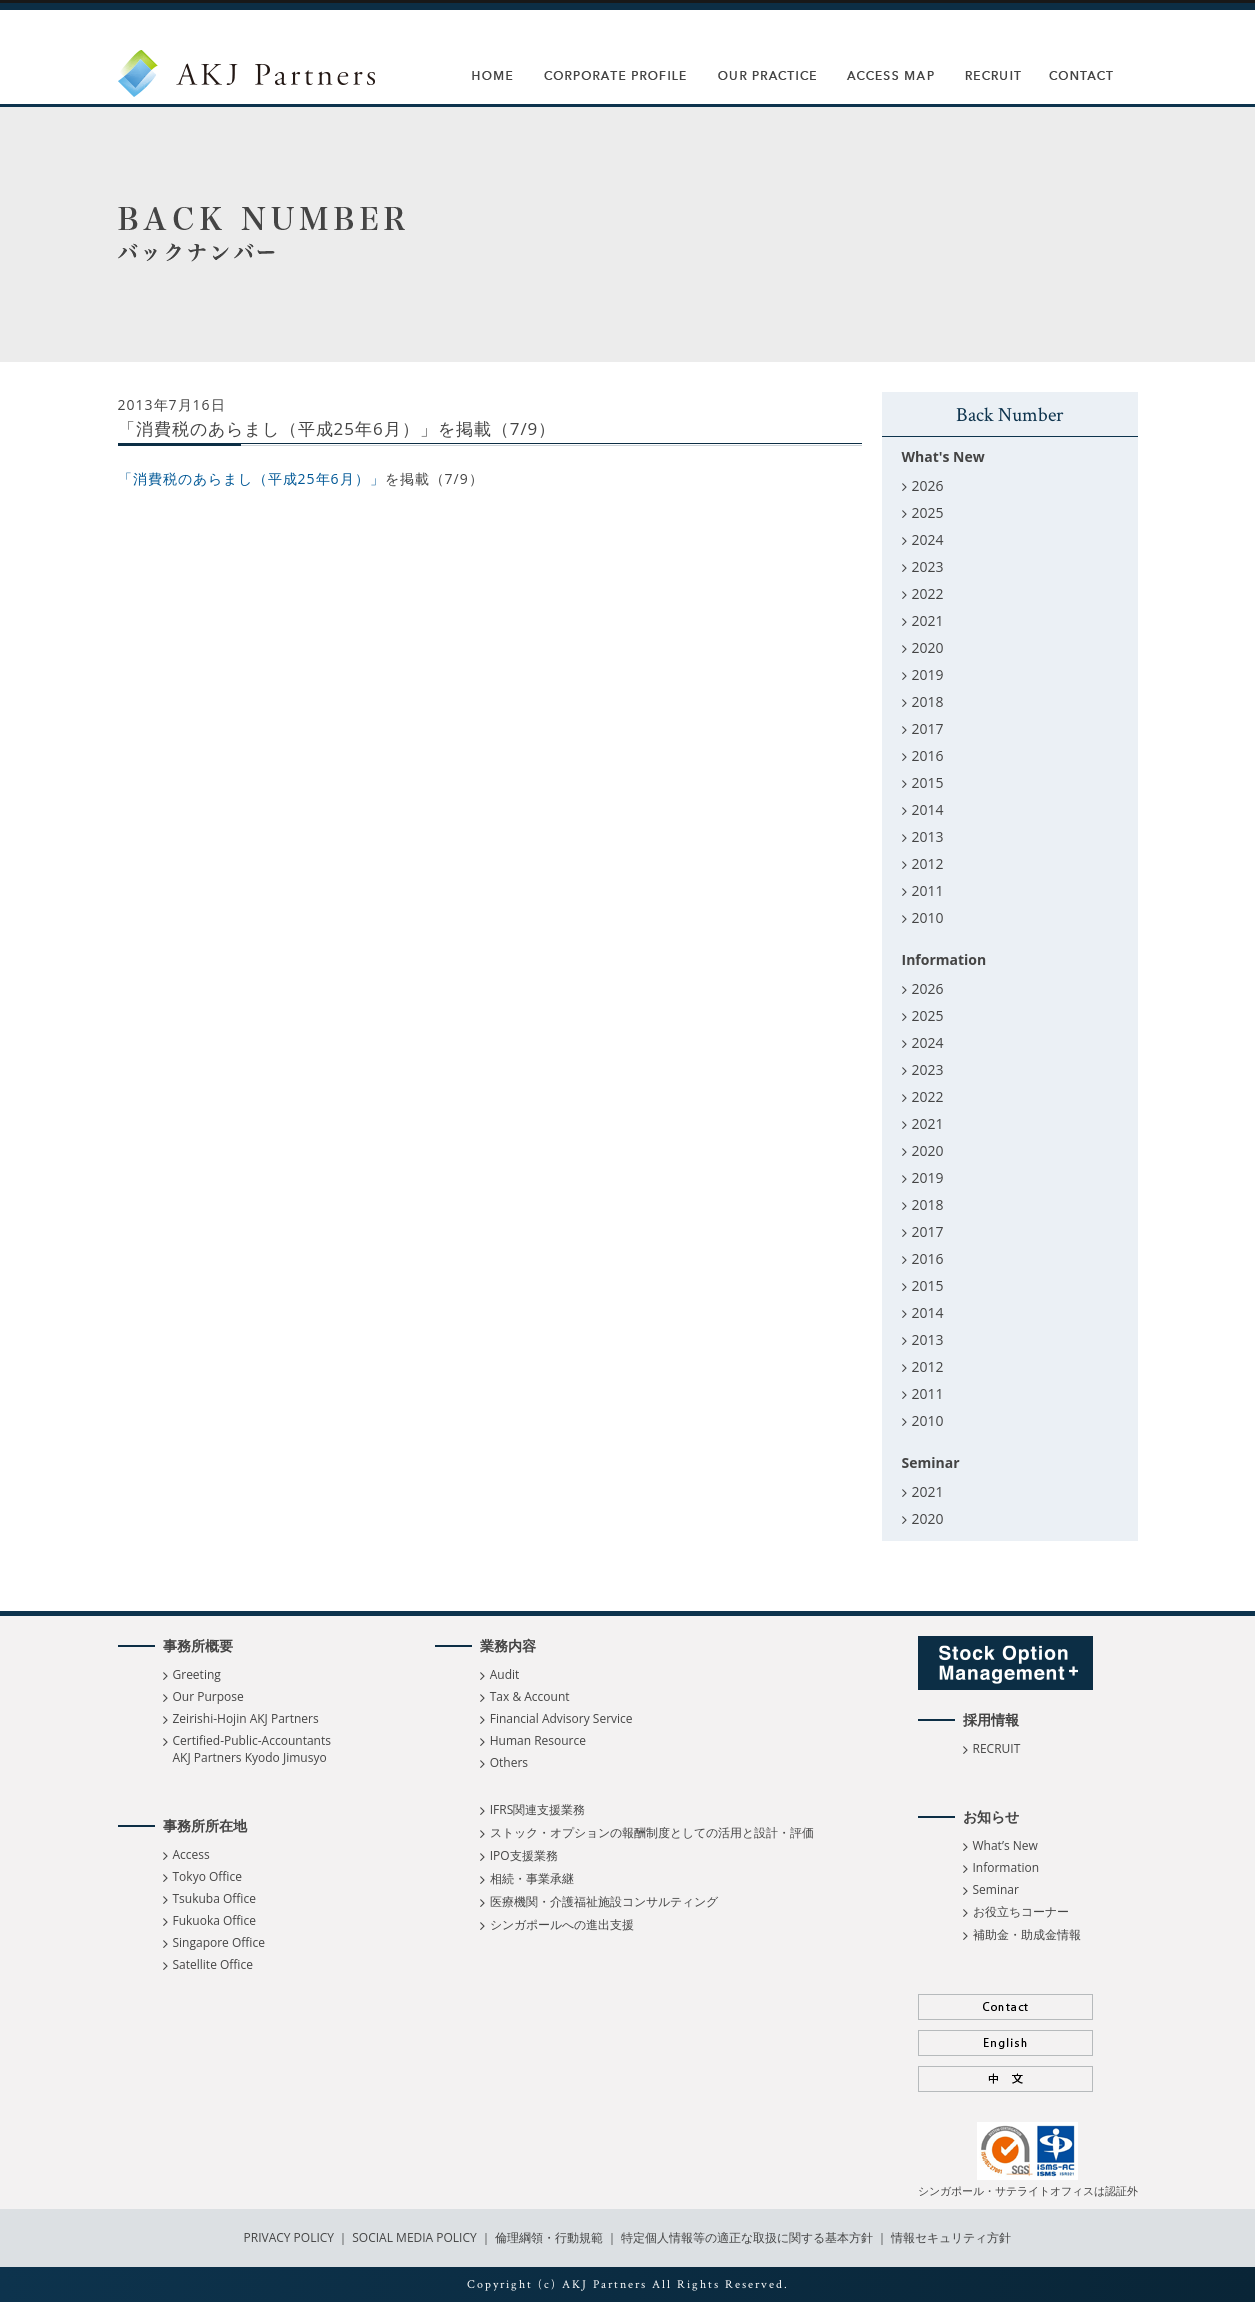  I want to click on Our Purpose, so click(208, 1696).